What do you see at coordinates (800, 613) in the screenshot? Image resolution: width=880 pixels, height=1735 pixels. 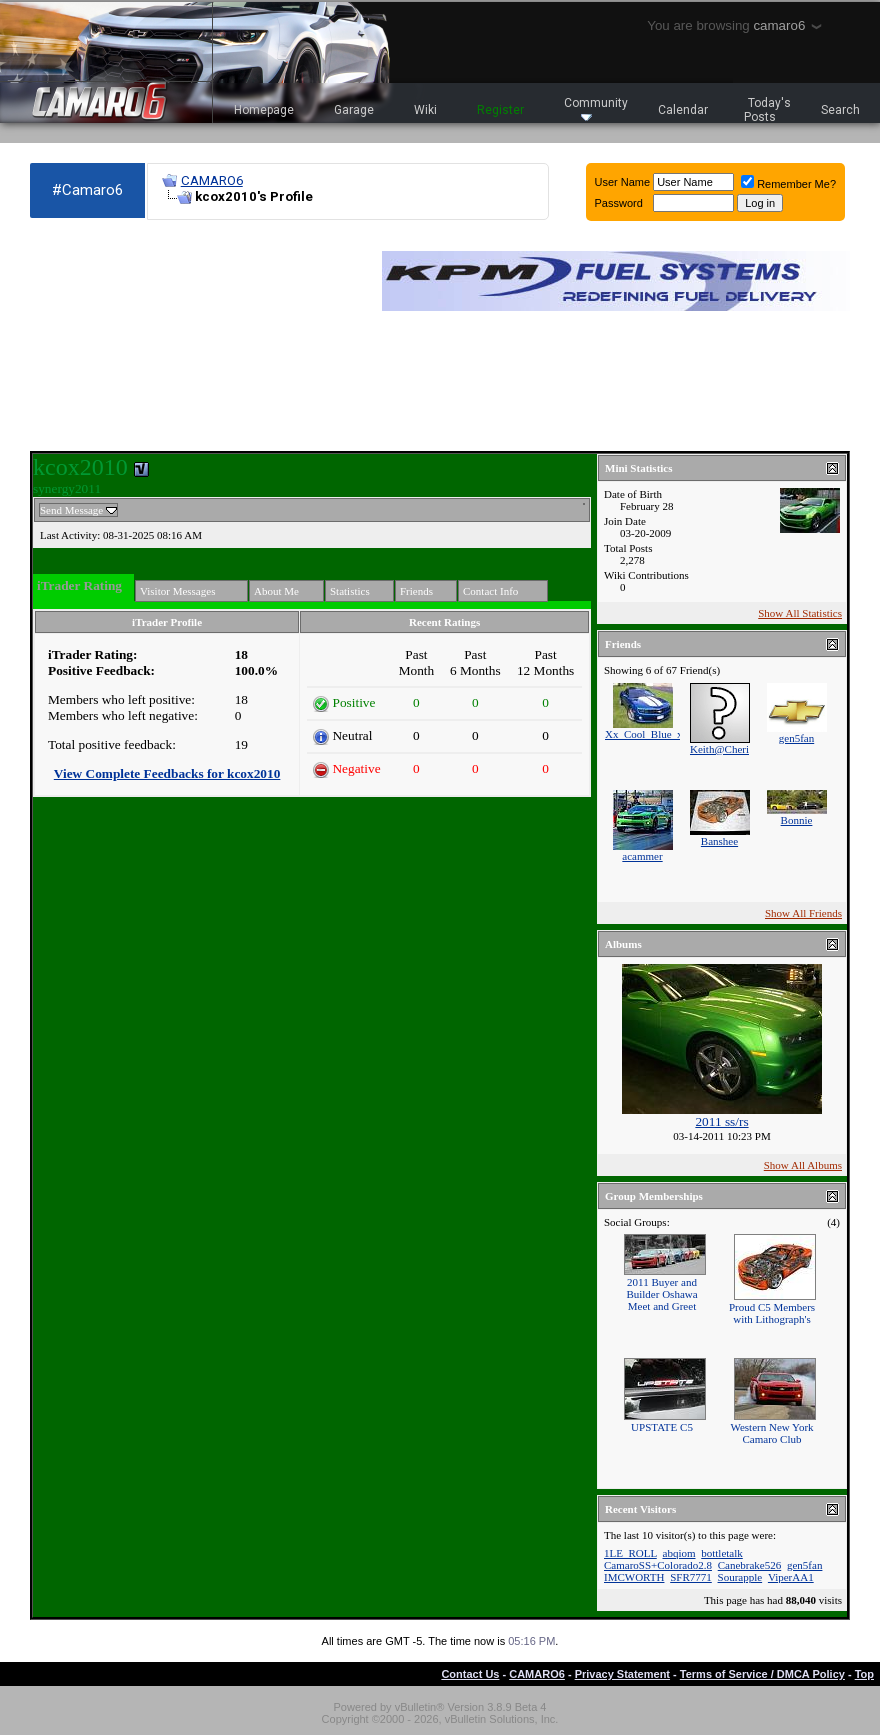 I see `Show All Statistics` at bounding box center [800, 613].